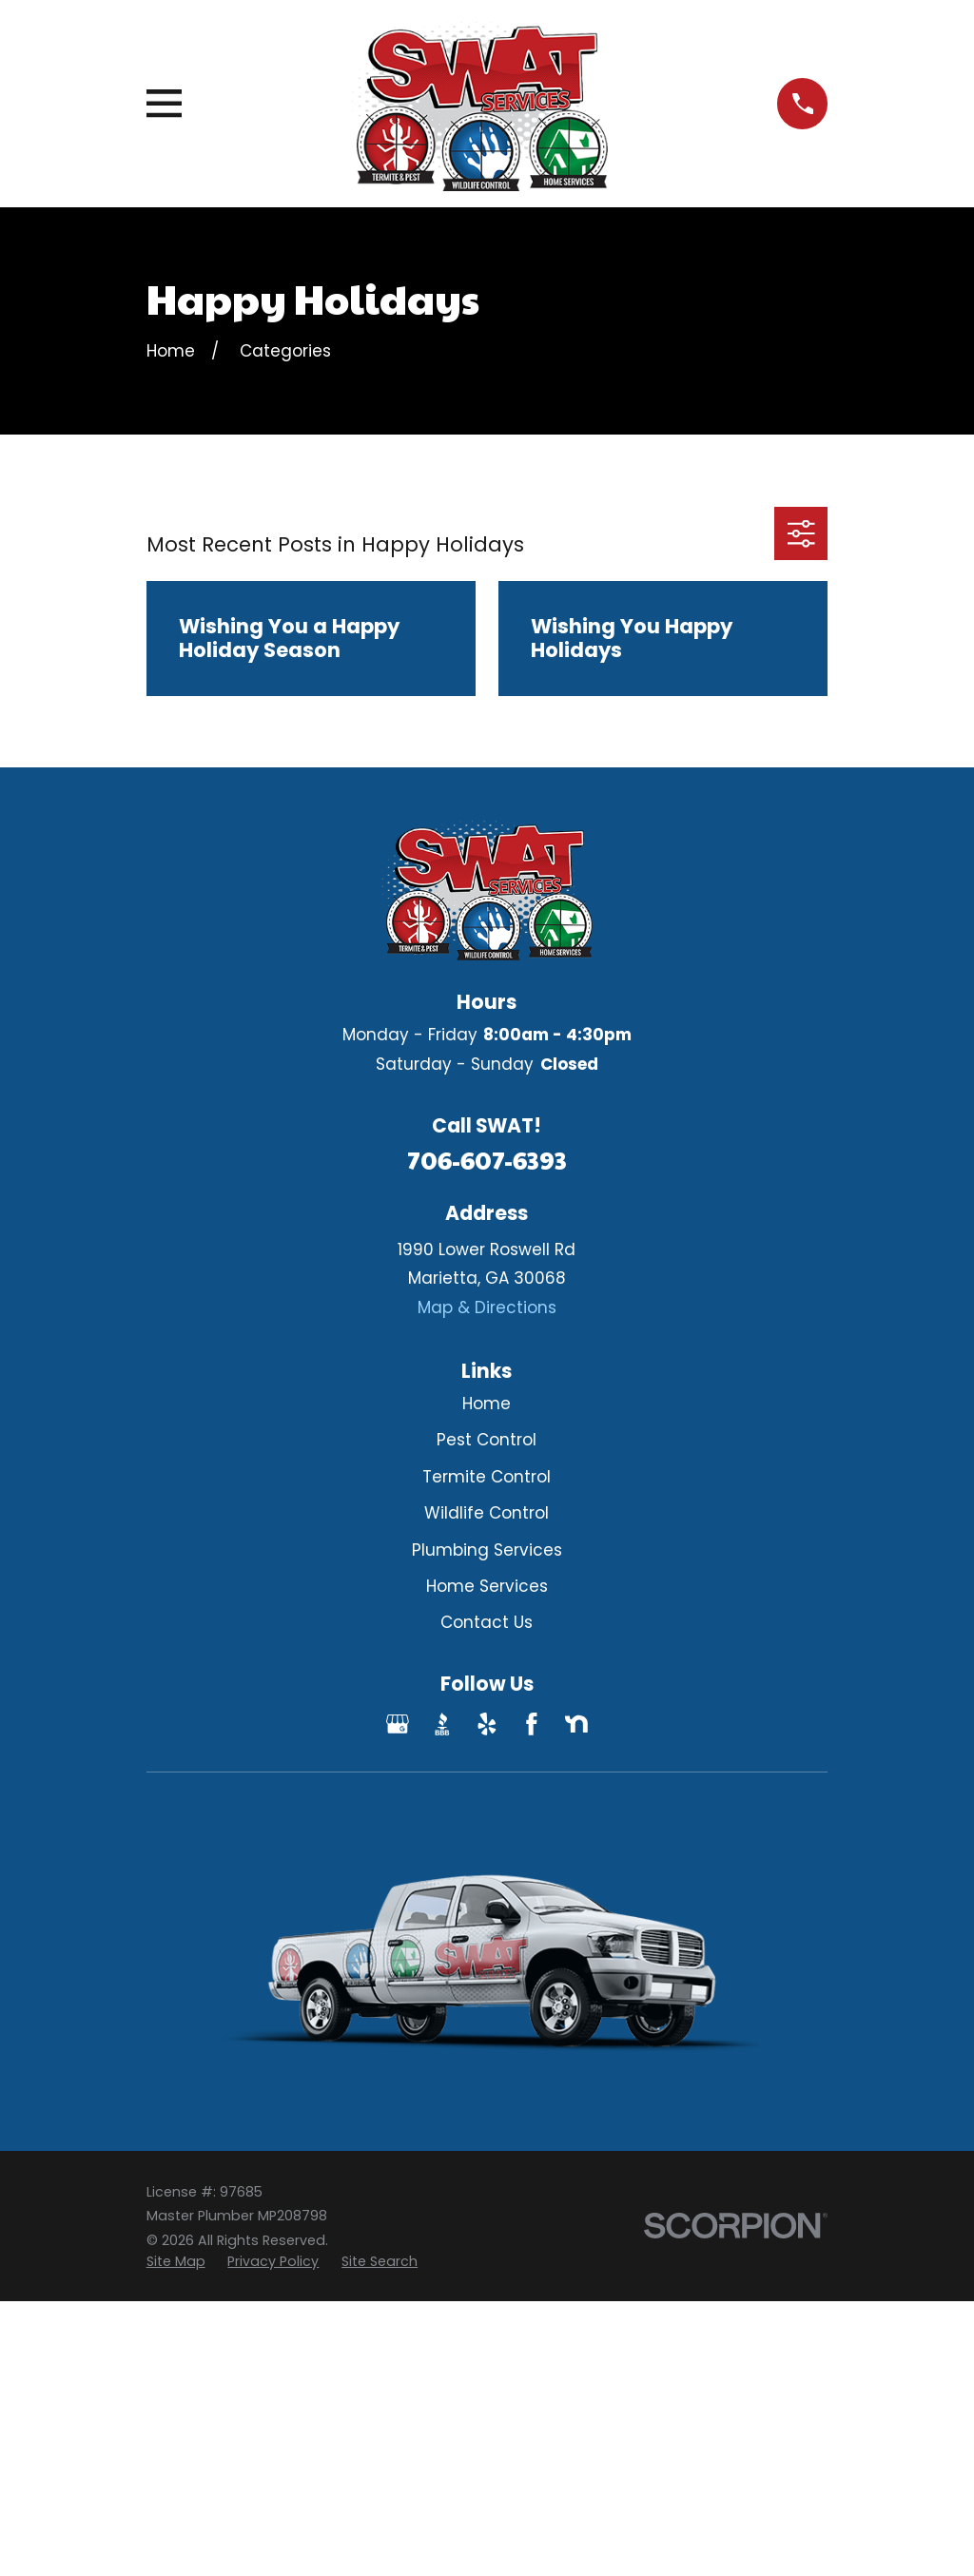 The width and height of the screenshot is (974, 2576). I want to click on [Google Business Profile], so click(397, 1724).